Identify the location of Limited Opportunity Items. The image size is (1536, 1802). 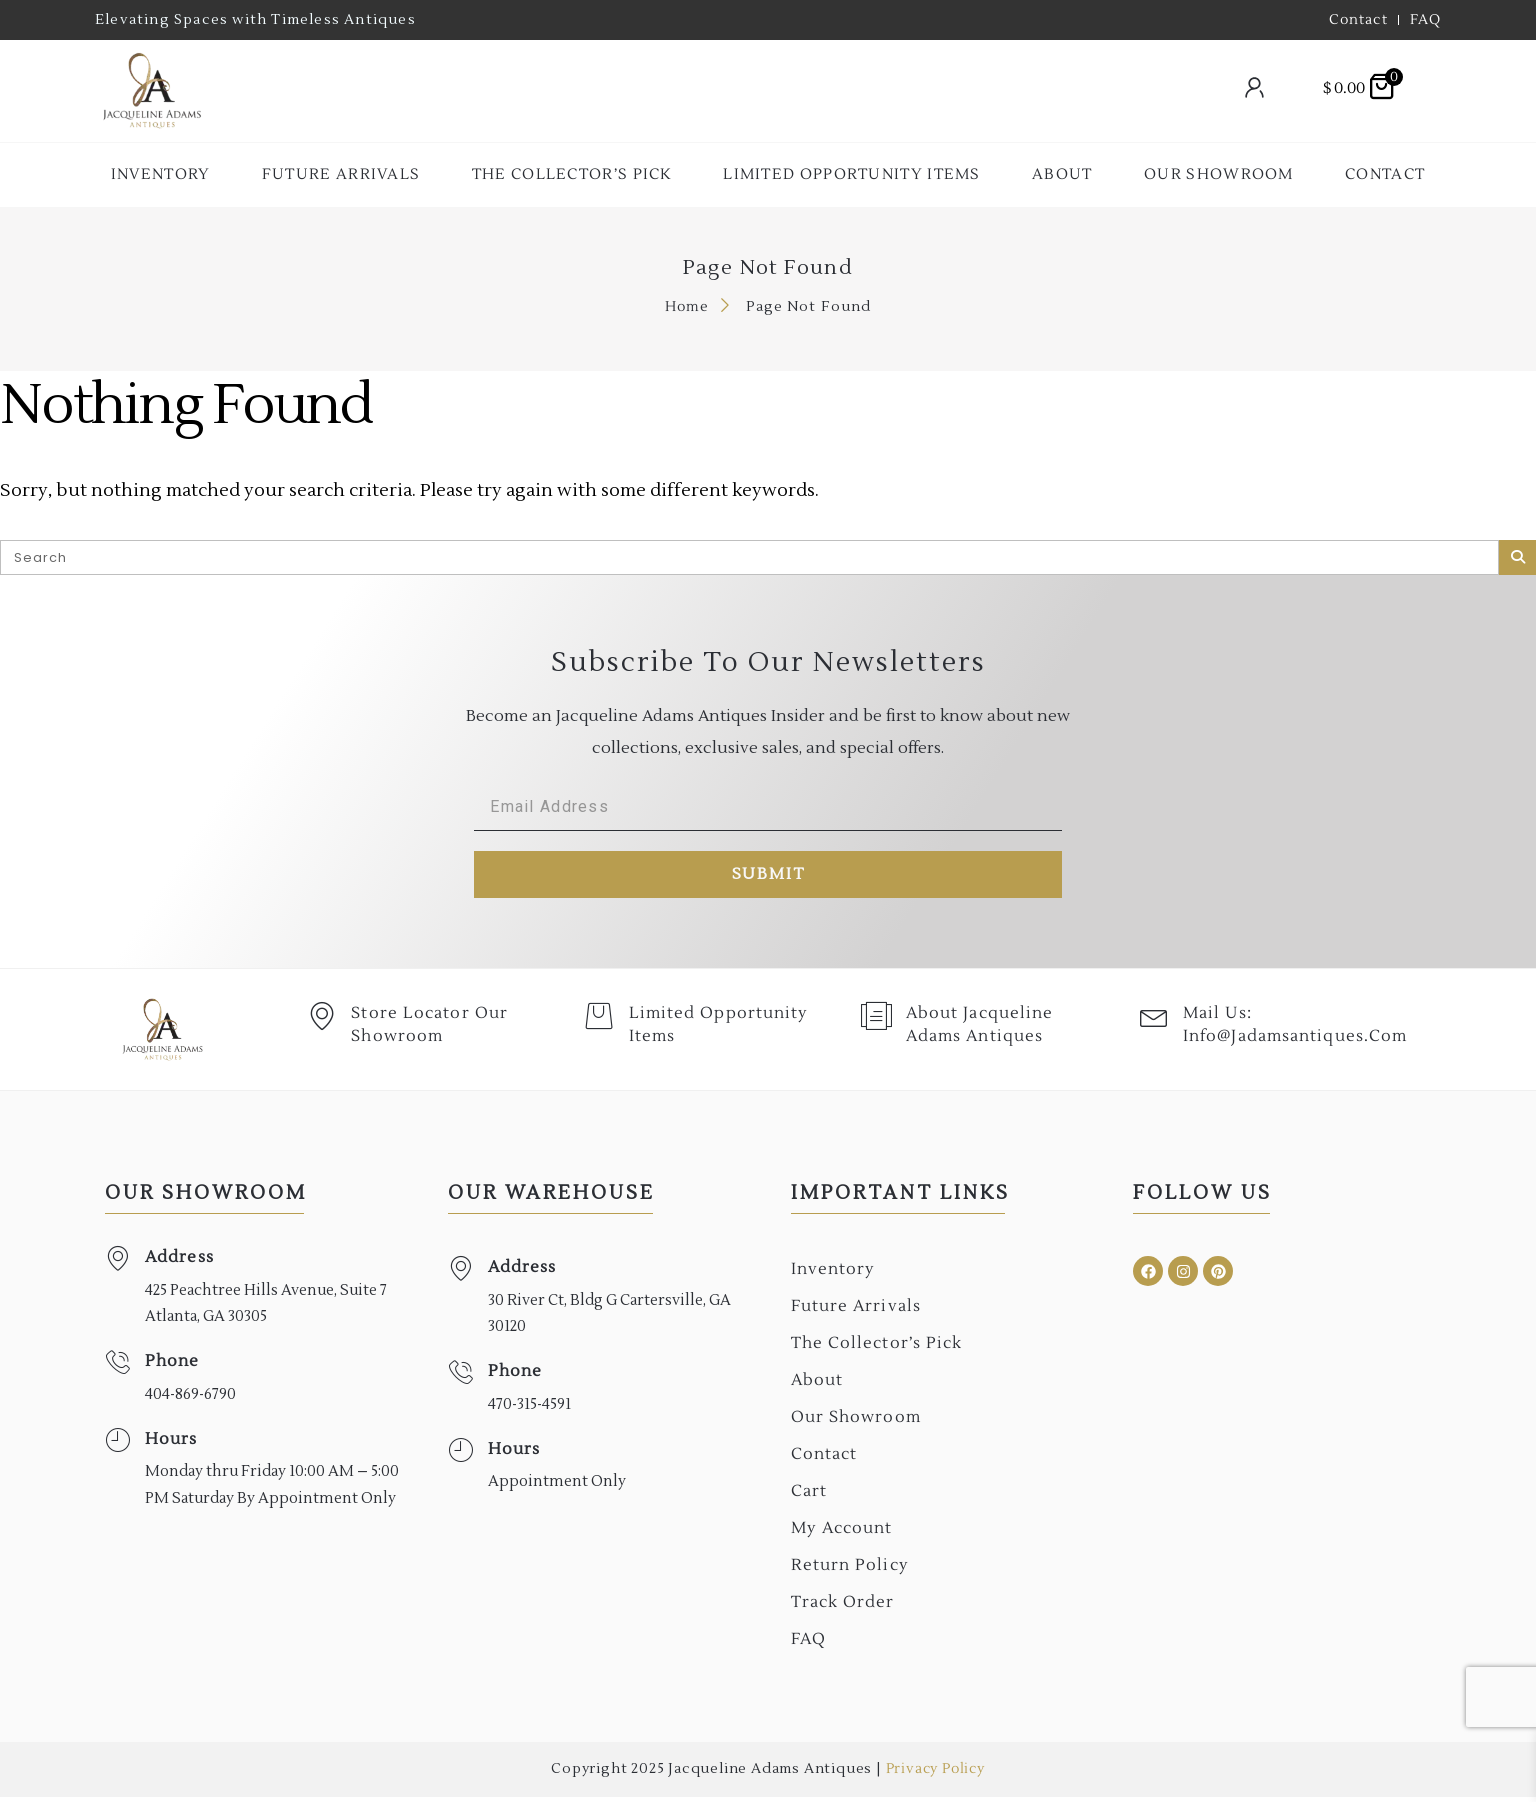
(852, 174).